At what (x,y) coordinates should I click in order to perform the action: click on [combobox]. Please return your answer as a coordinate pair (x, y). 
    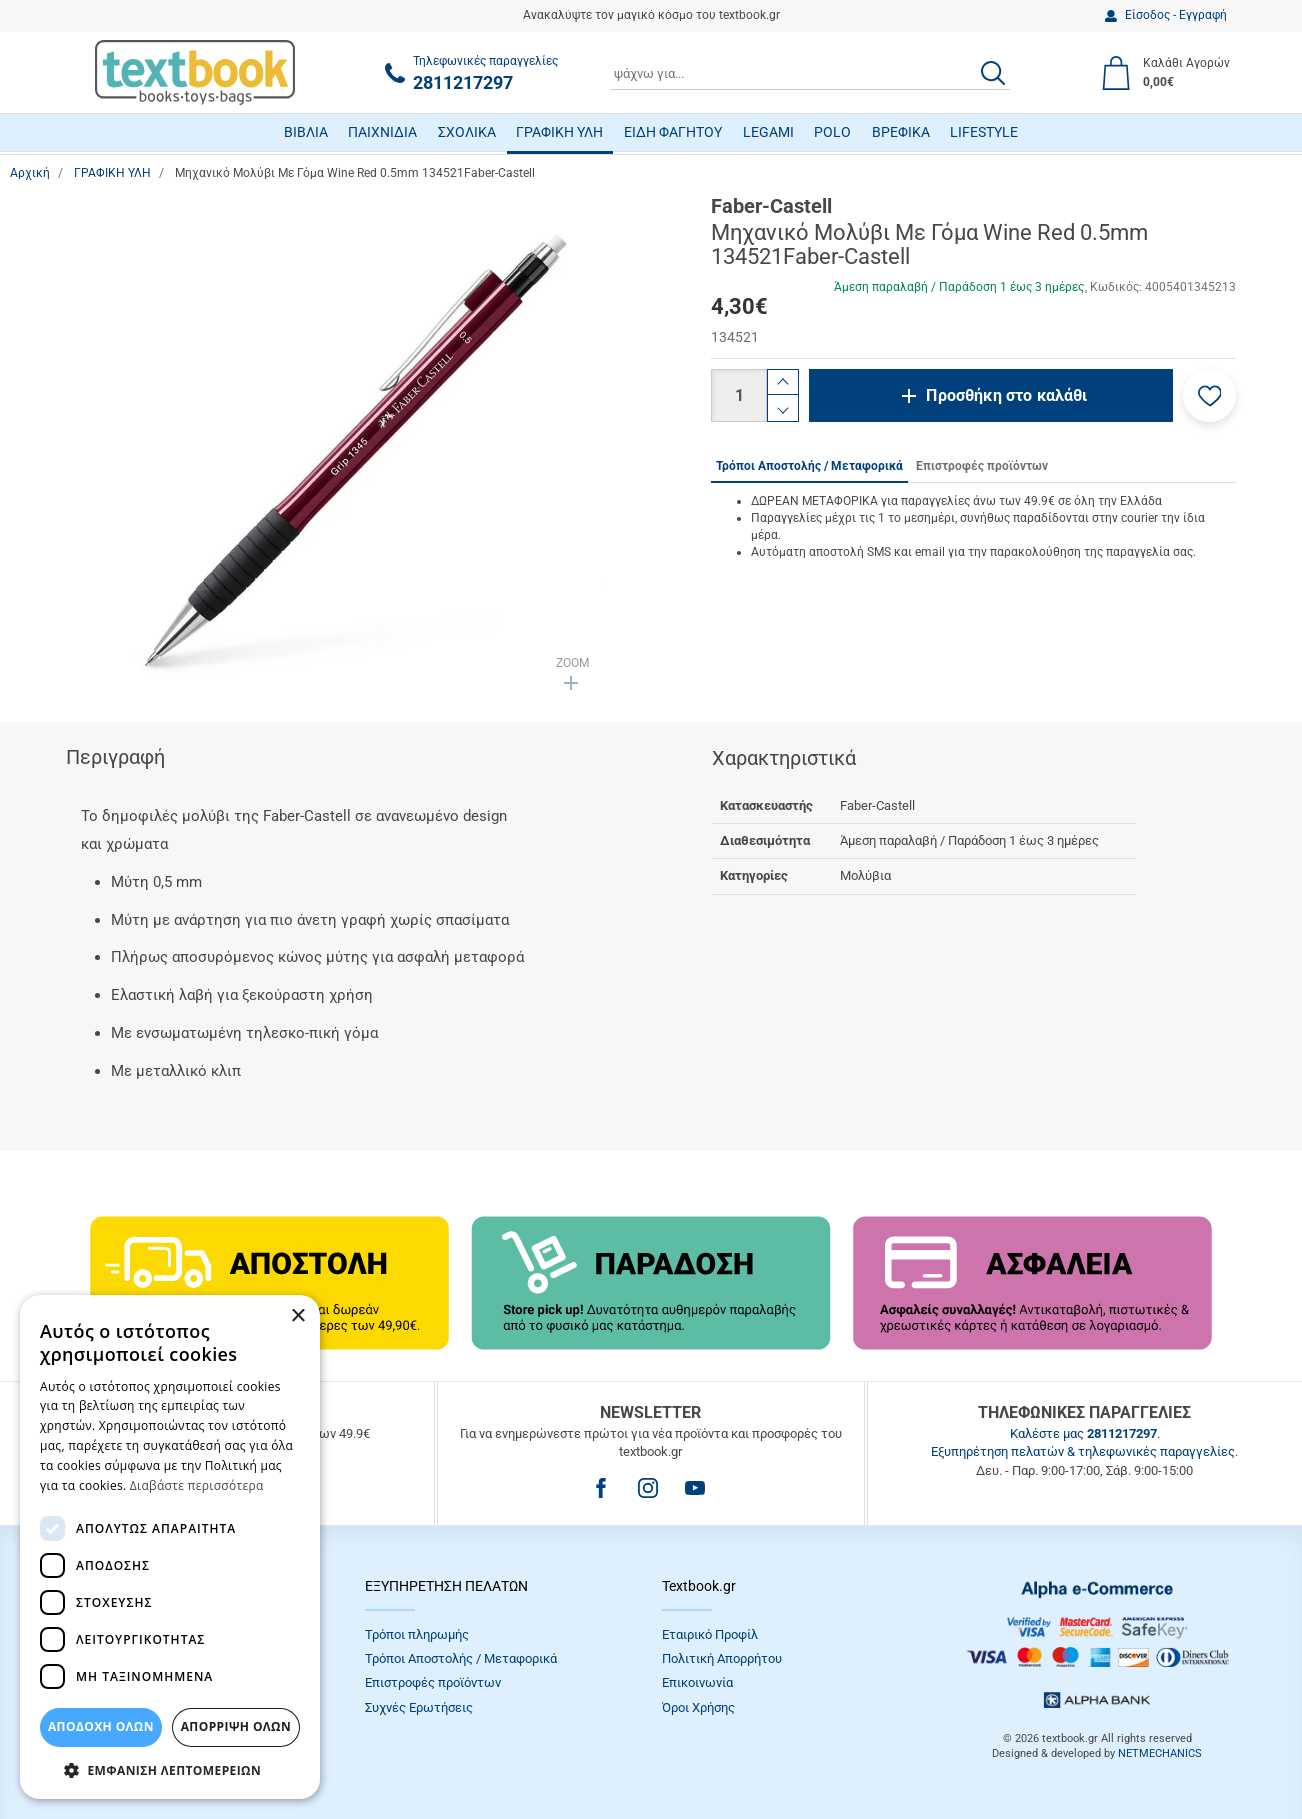
    Looking at the image, I should click on (810, 73).